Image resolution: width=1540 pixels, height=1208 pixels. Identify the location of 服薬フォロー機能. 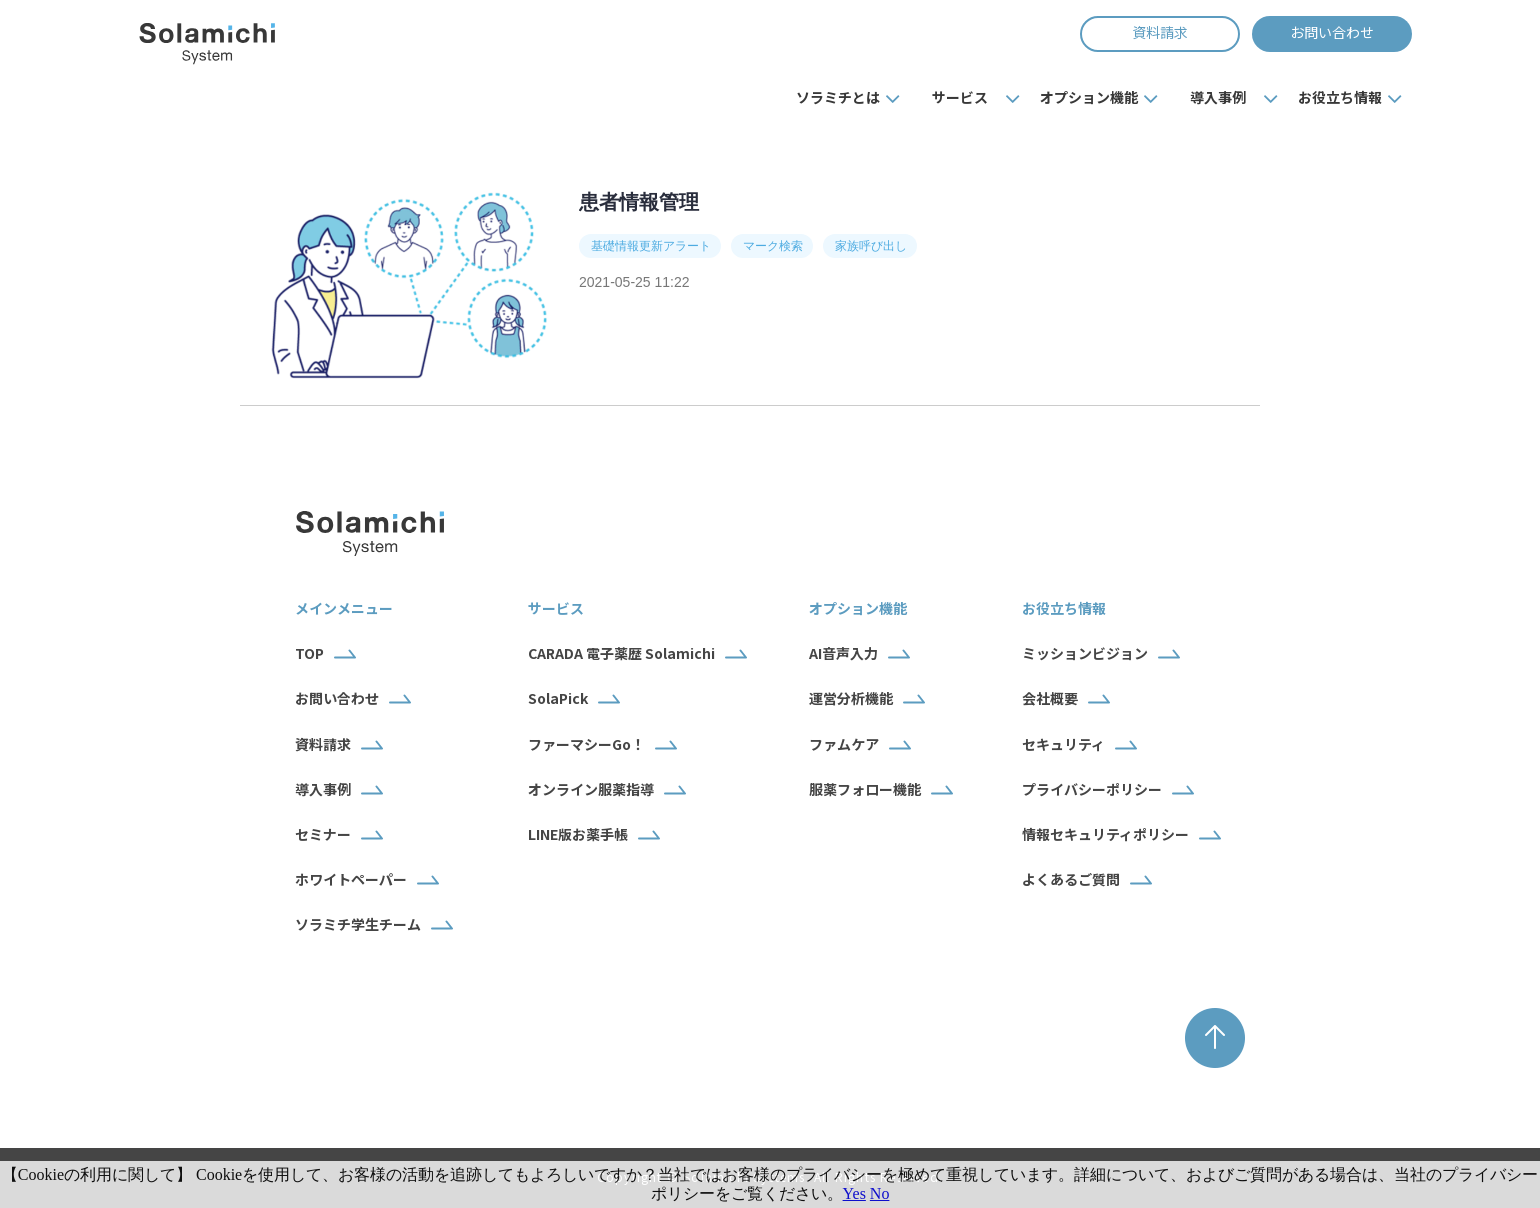
(865, 789).